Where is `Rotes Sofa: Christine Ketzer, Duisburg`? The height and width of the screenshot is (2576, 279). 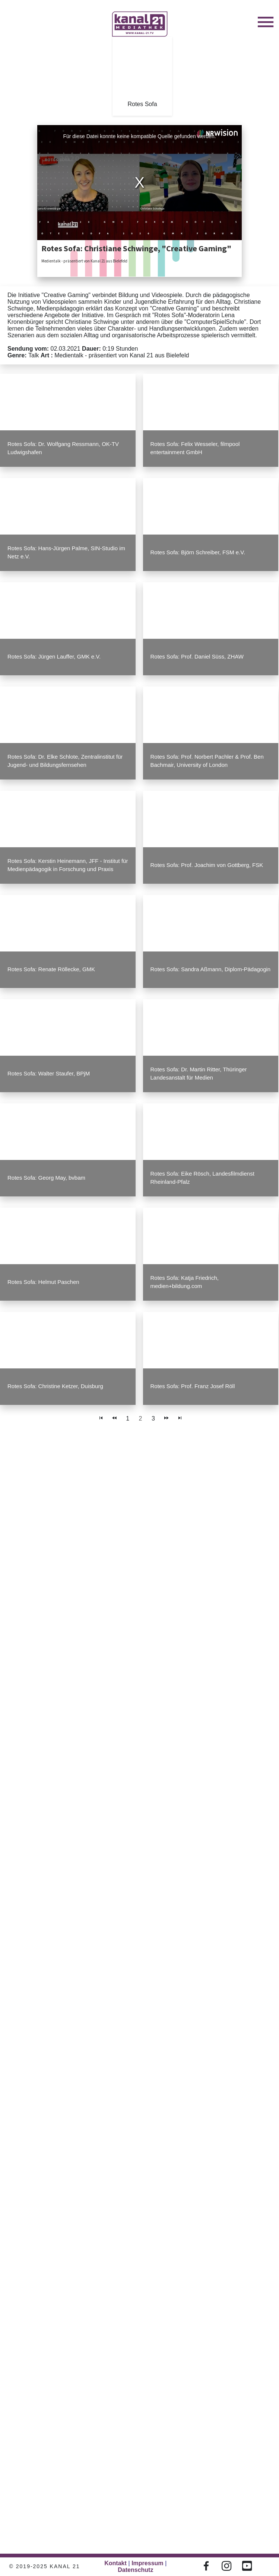
Rotes Sofa: Christine Ketzer, Duisburg is located at coordinates (55, 1386).